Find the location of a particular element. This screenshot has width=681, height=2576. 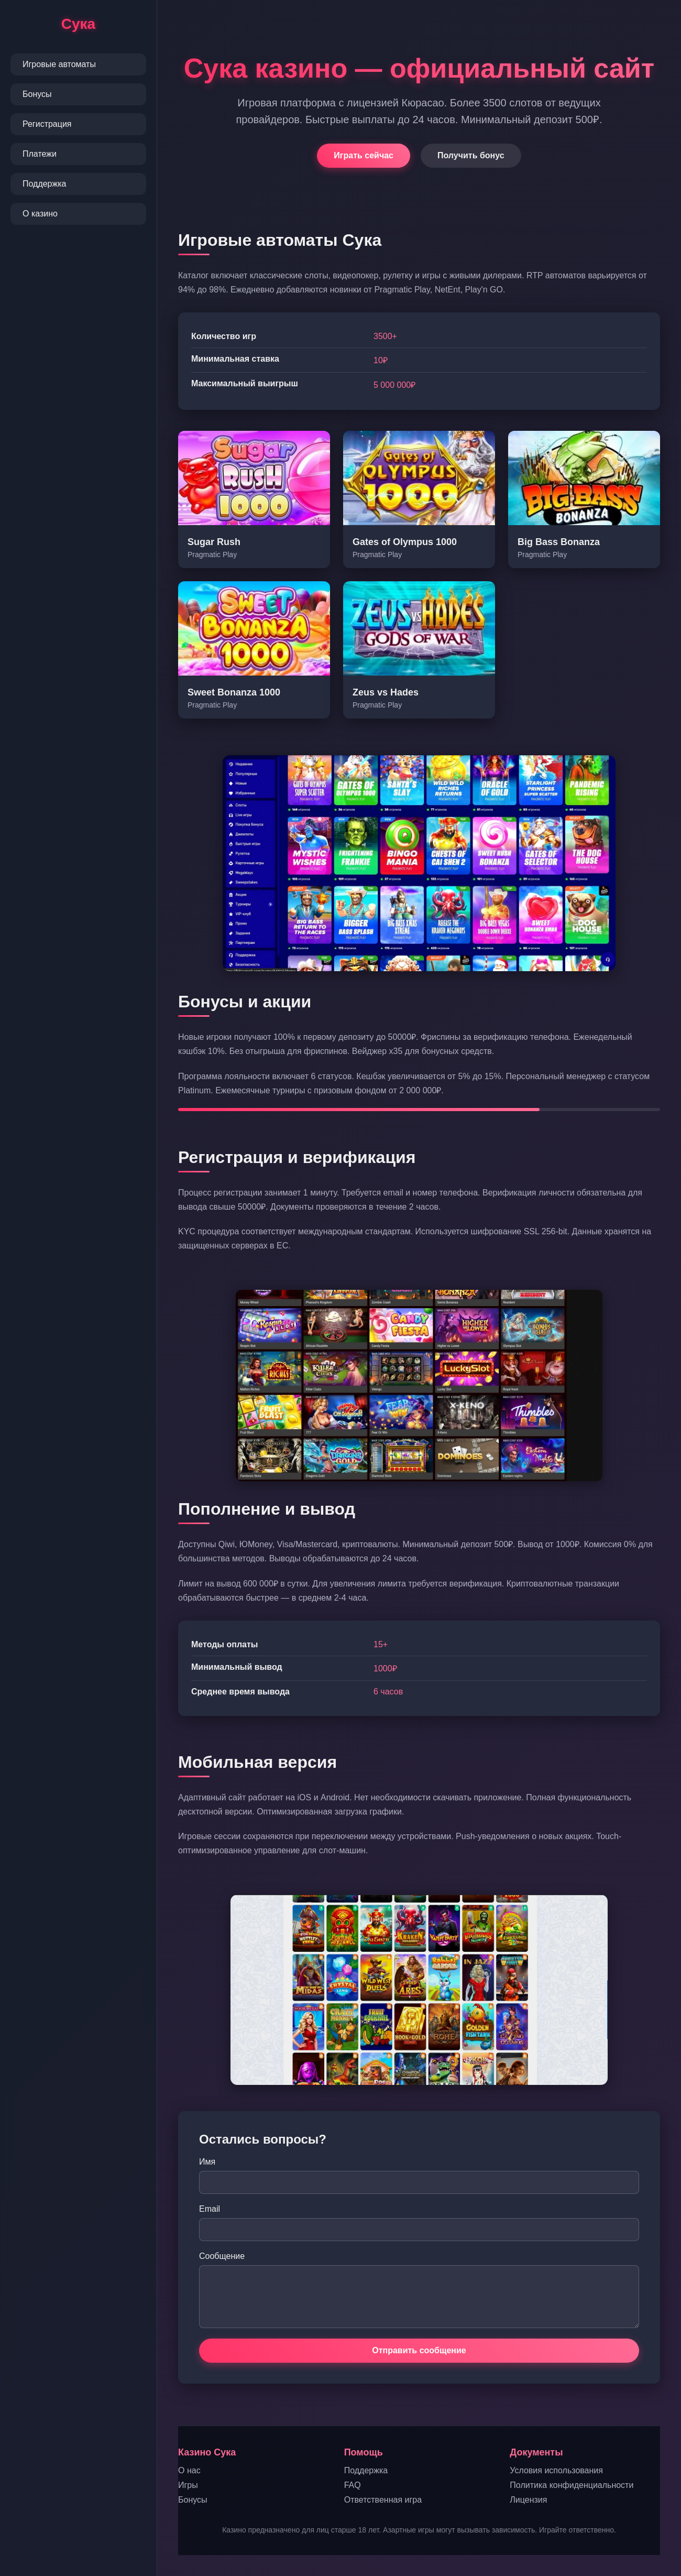

Регистрация is located at coordinates (47, 123).